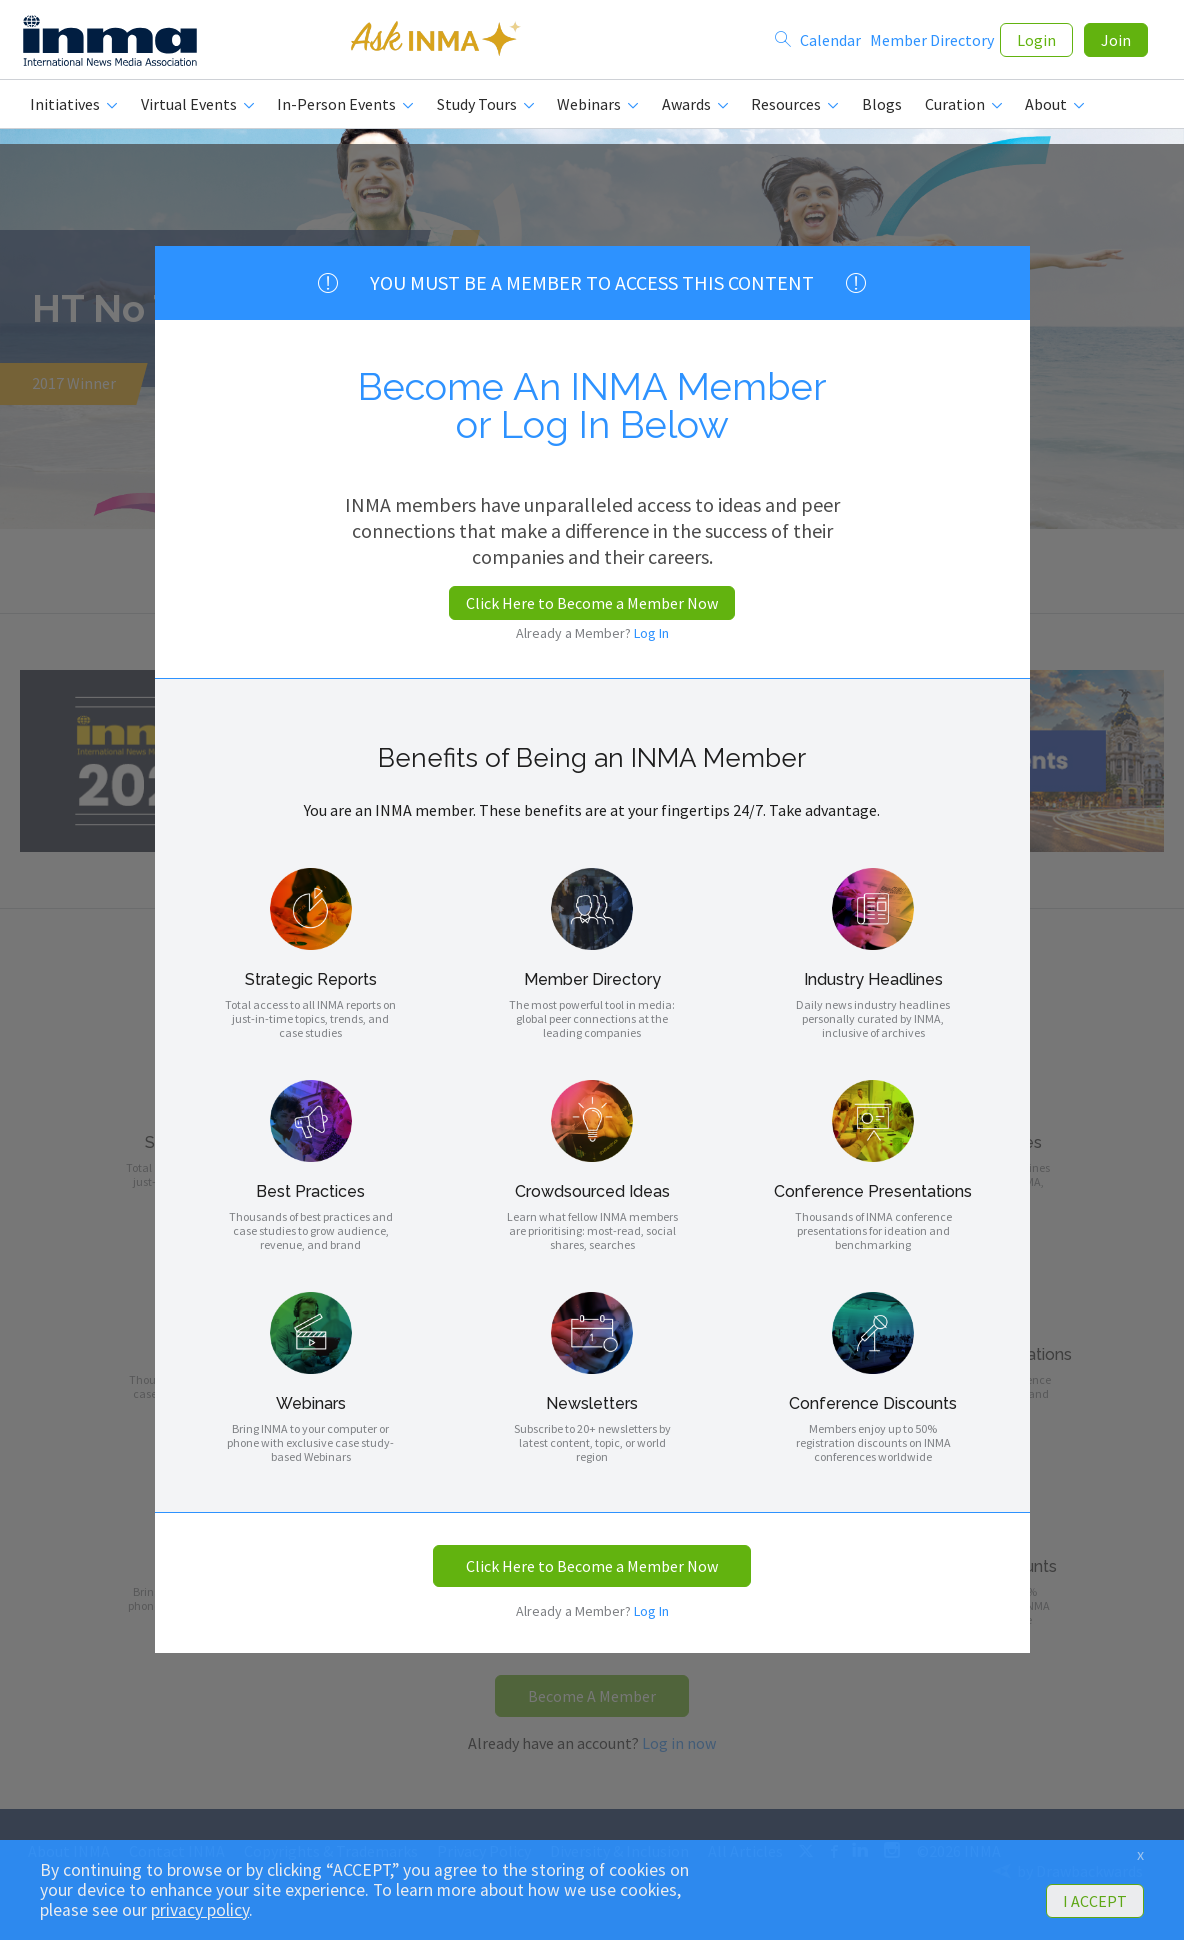 This screenshot has height=1940, width=1184. Describe the element at coordinates (651, 633) in the screenshot. I see `Log In` at that location.